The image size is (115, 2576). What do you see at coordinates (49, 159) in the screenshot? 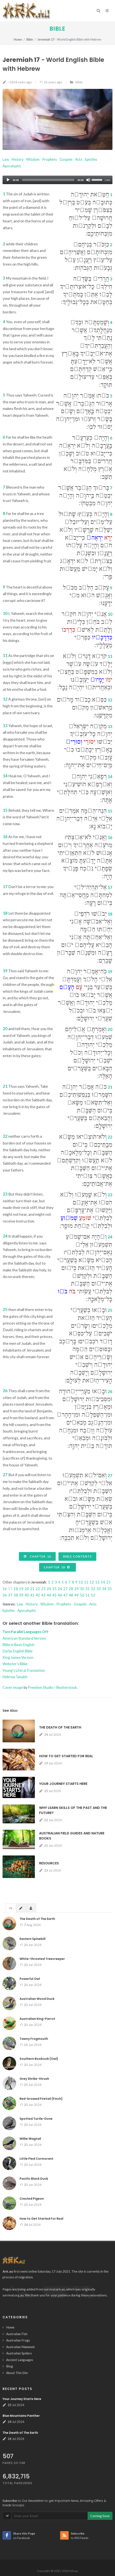
I see `Prophets` at bounding box center [49, 159].